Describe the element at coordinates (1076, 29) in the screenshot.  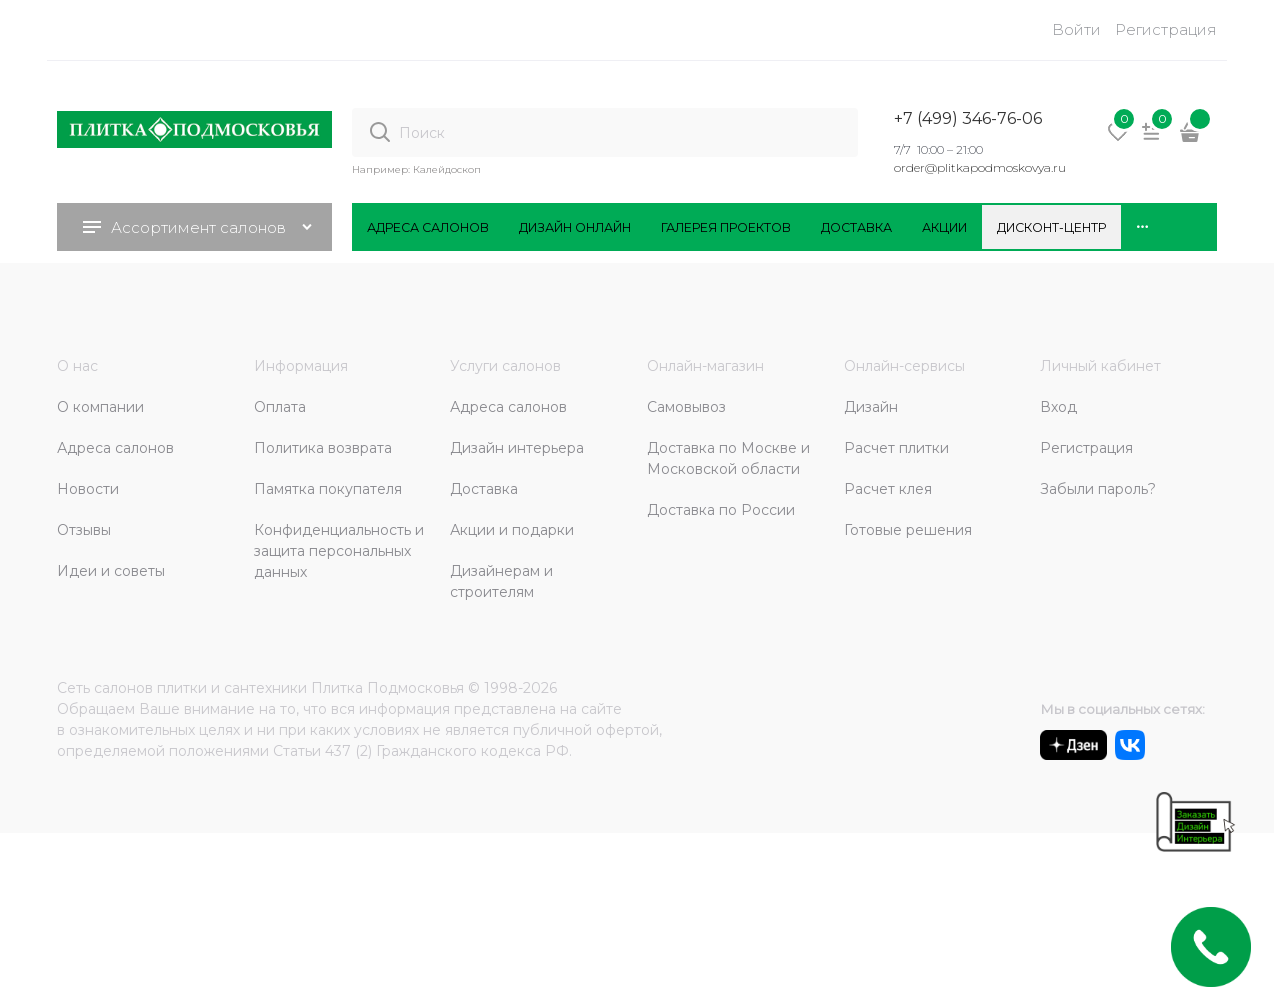
I see `Войти` at that location.